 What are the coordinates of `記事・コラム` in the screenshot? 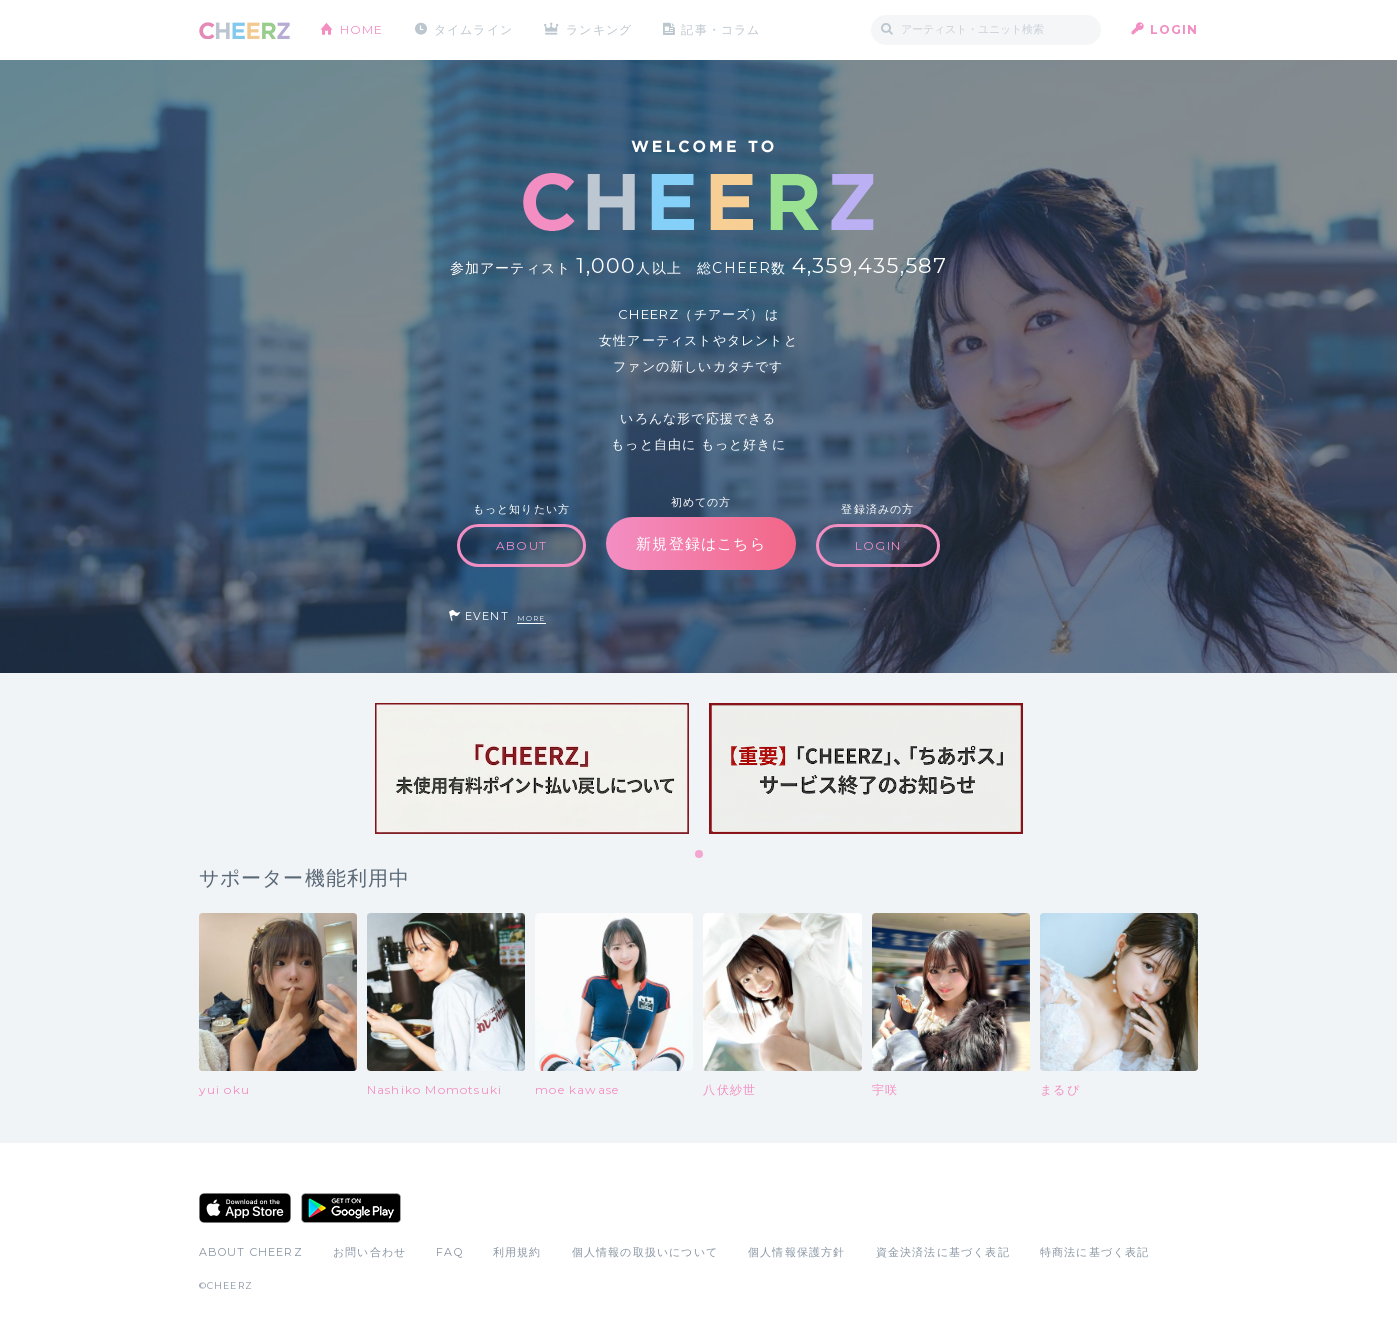 It's located at (720, 29).